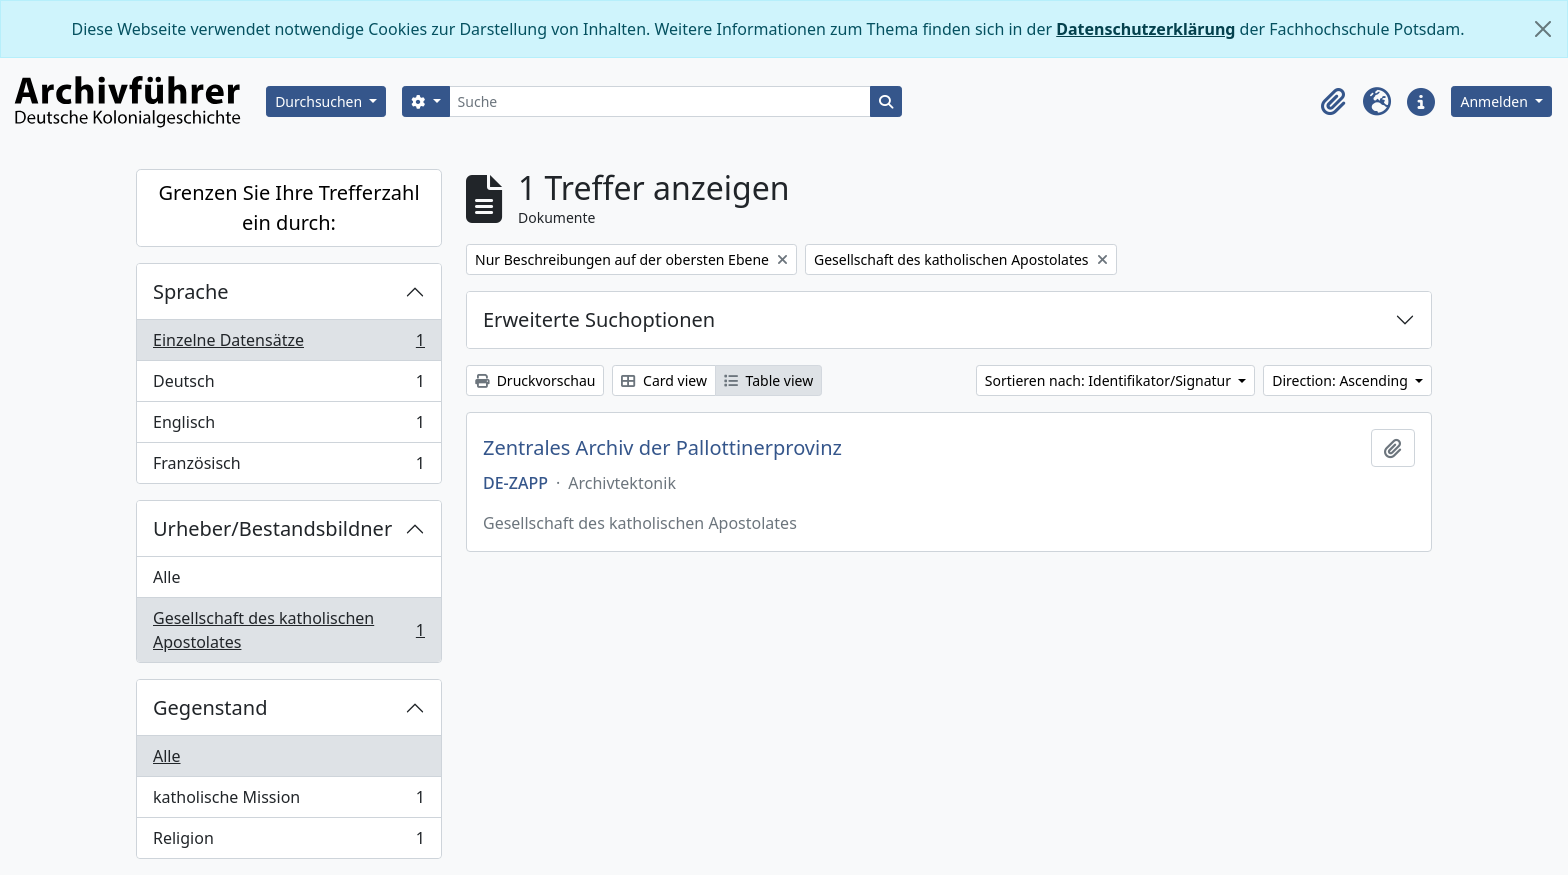 This screenshot has width=1568, height=875. I want to click on [button], so click(1333, 102).